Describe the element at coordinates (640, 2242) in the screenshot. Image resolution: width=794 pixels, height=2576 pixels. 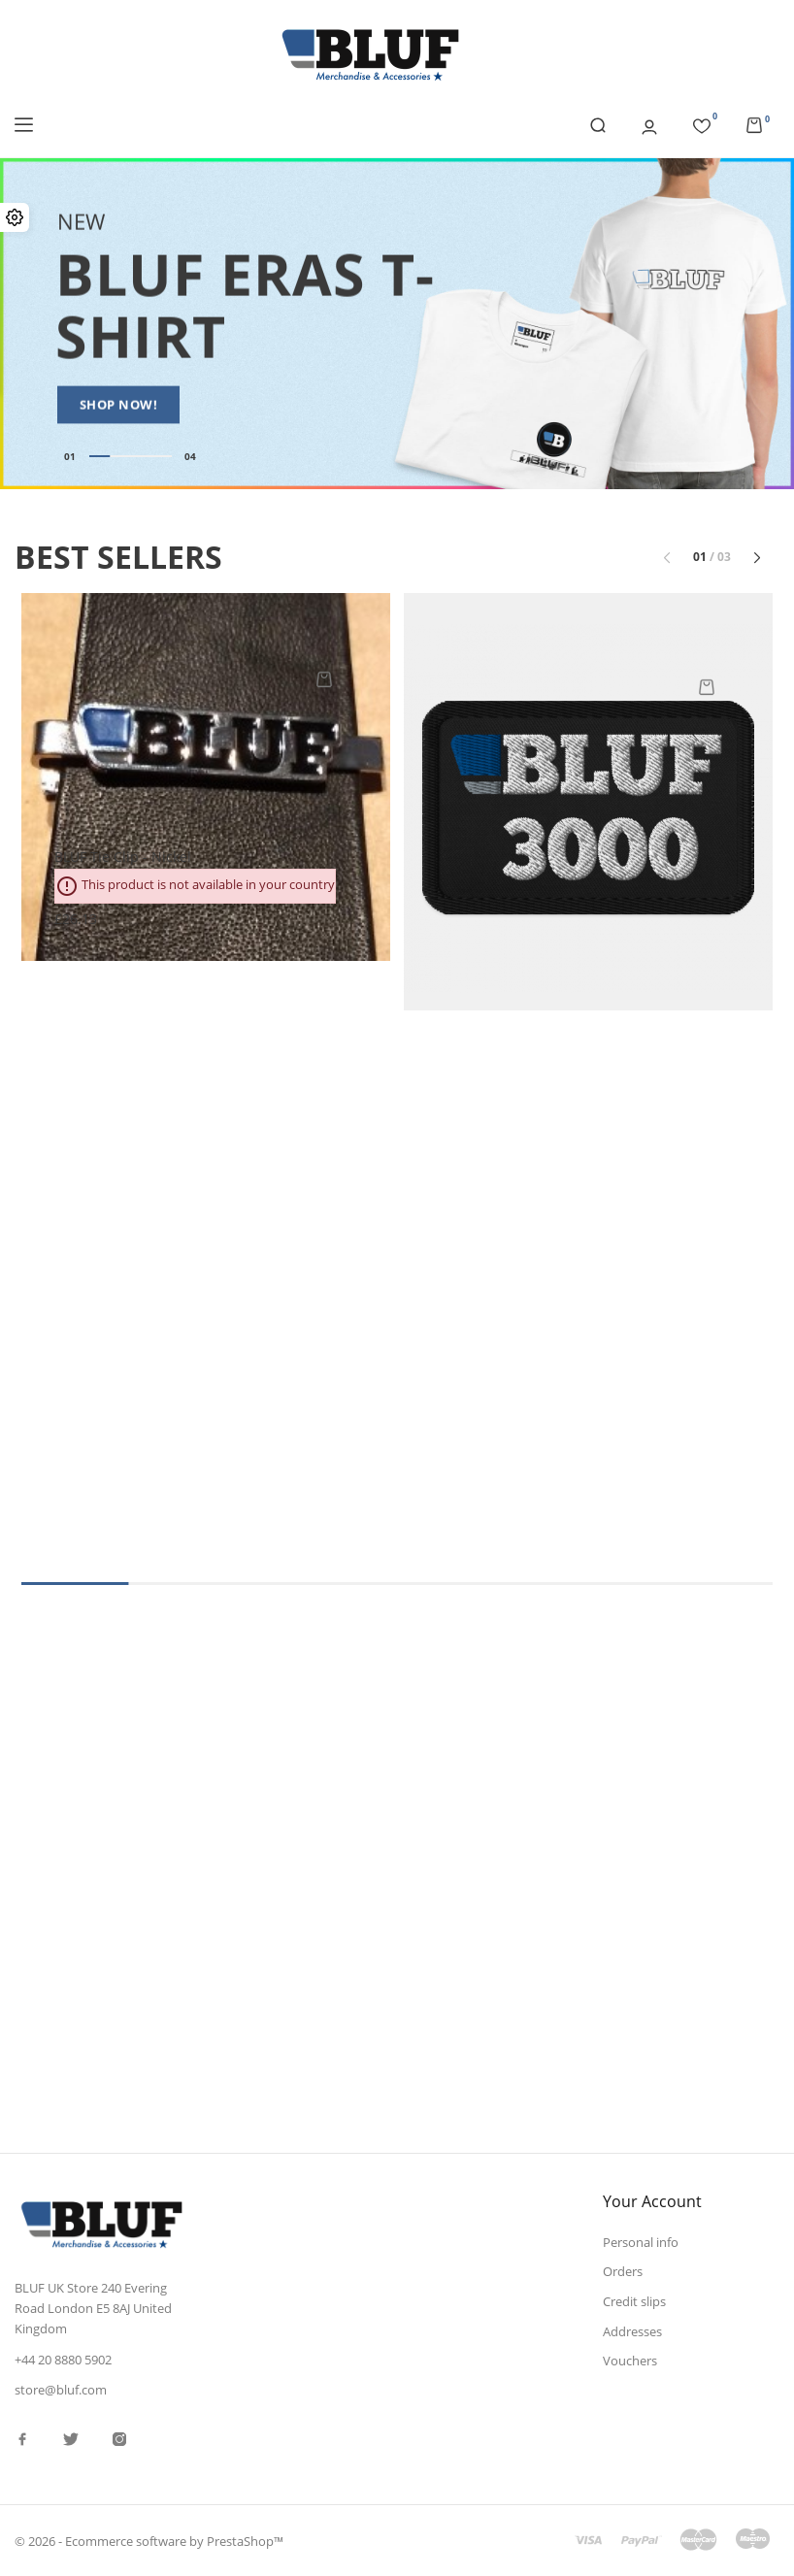
I see `Personal info` at that location.